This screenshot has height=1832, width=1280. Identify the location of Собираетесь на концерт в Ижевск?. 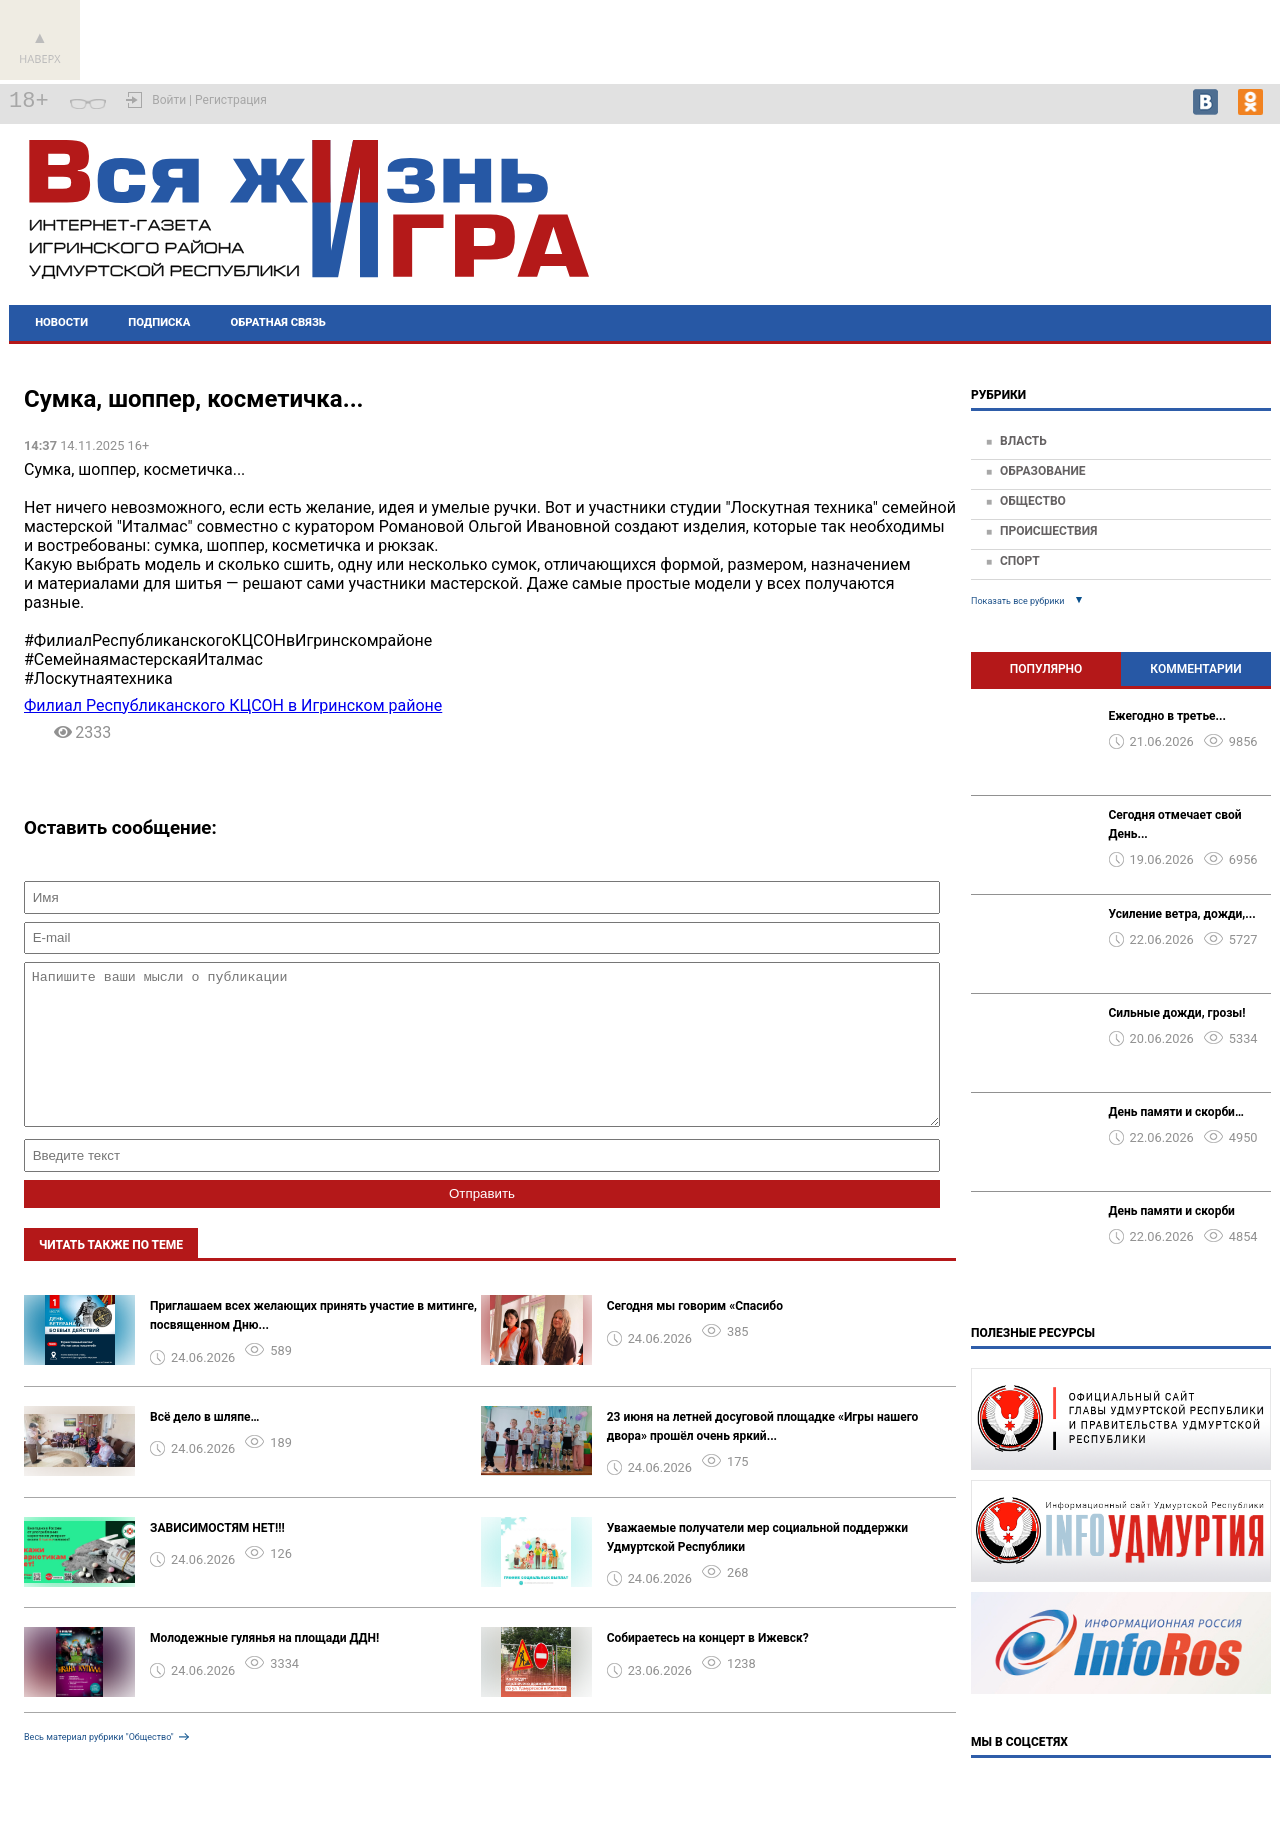
(708, 1668).